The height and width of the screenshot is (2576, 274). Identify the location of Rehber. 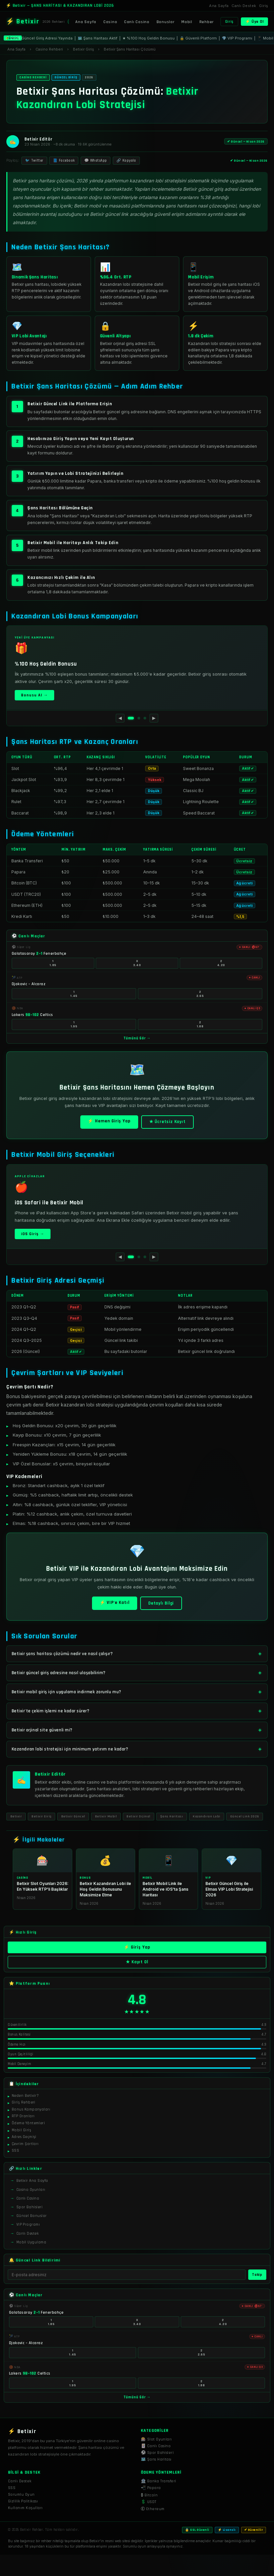
(206, 21).